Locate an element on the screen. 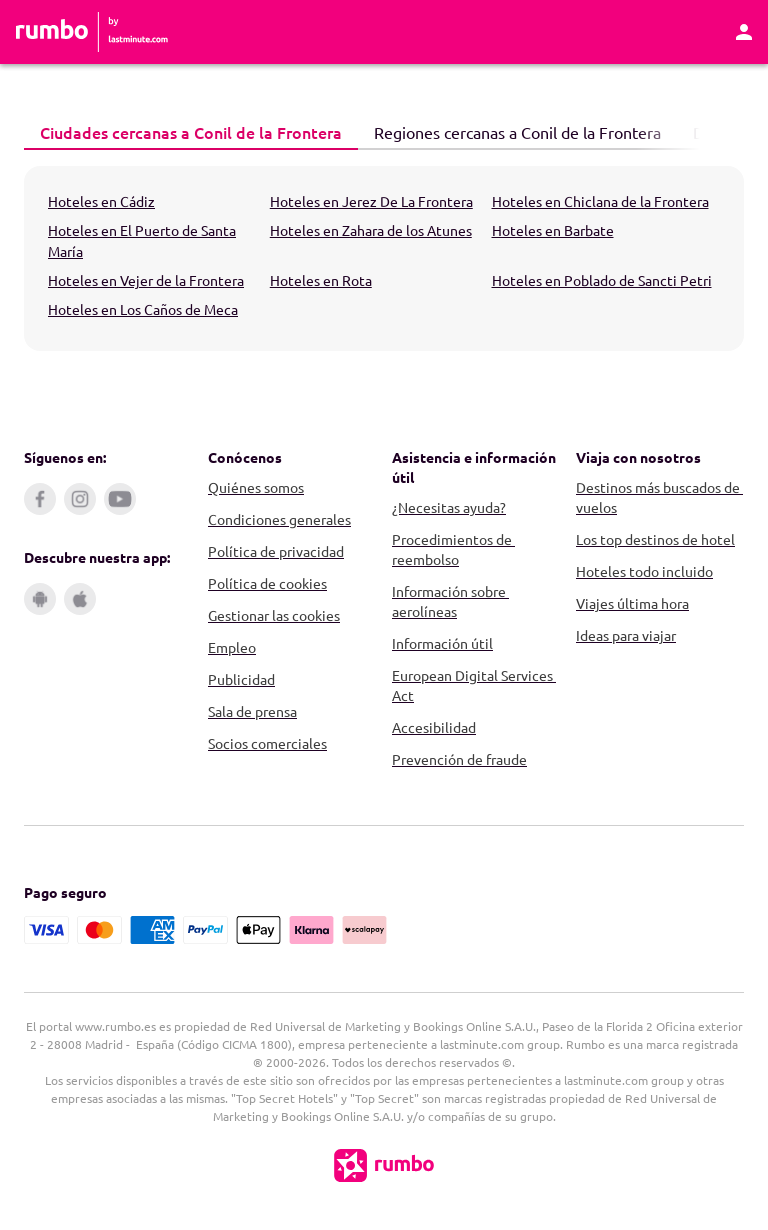  Hoteles en Chiclana de la Frontera is located at coordinates (600, 201).